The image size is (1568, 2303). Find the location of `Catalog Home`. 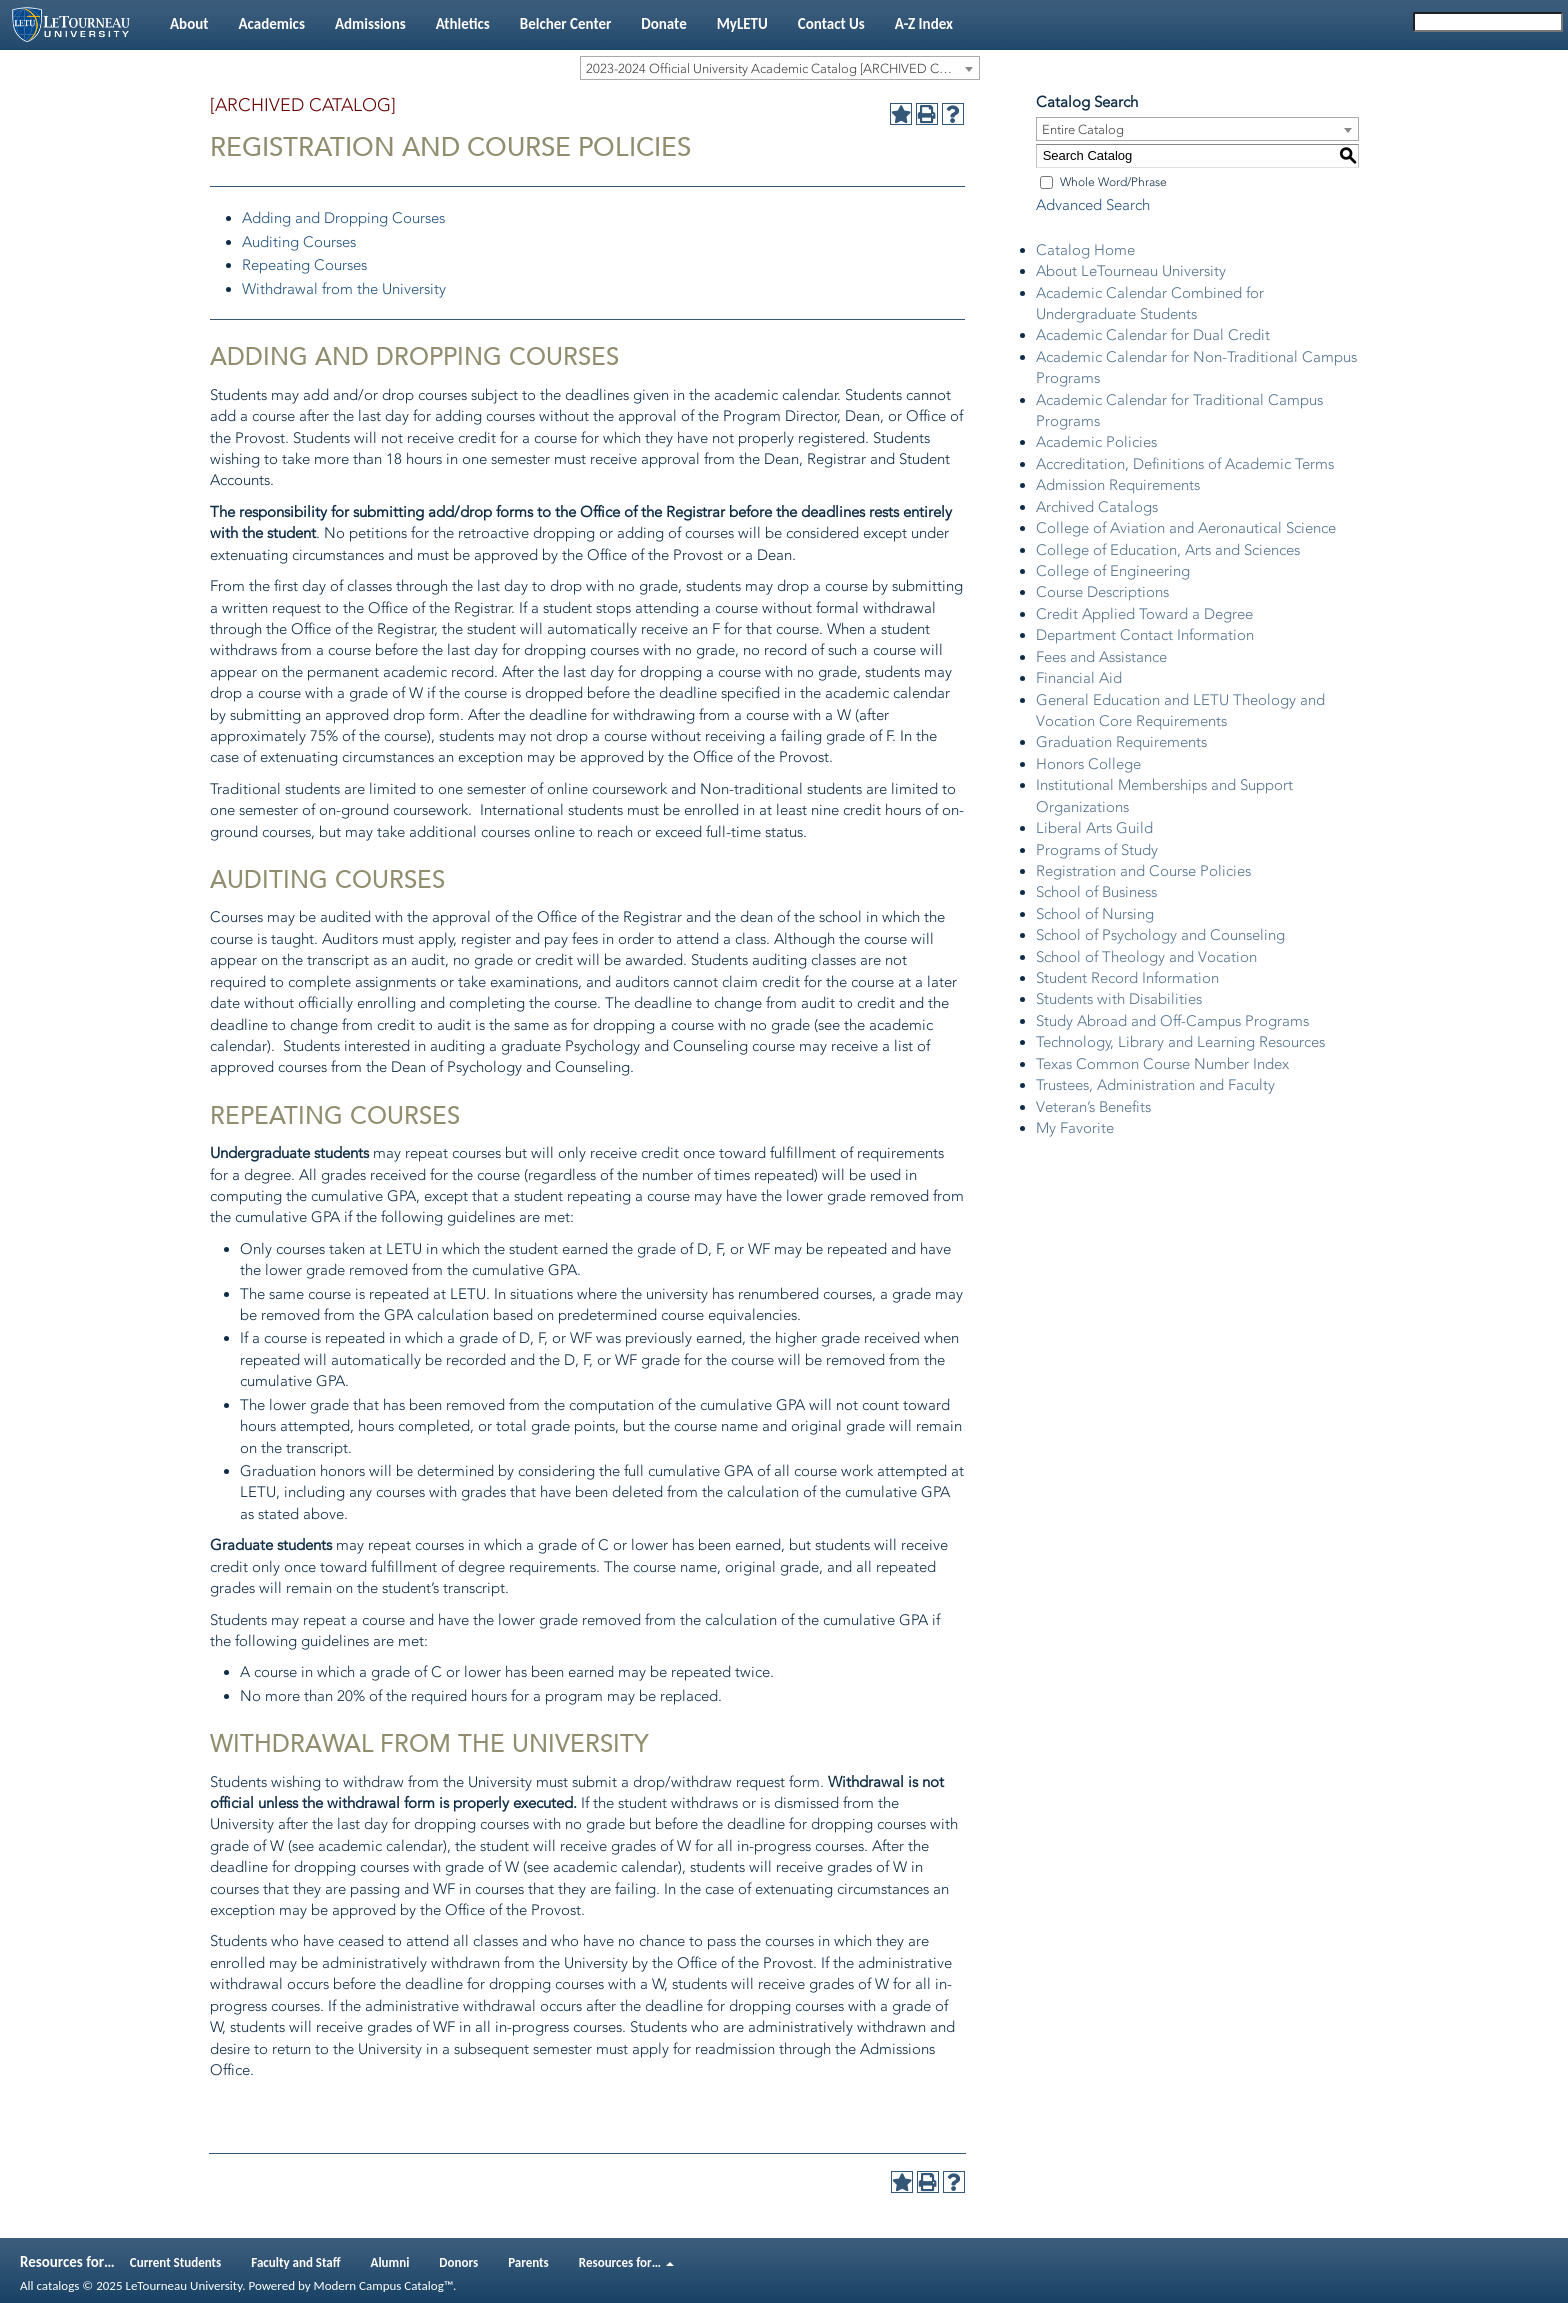

Catalog Home is located at coordinates (1085, 250).